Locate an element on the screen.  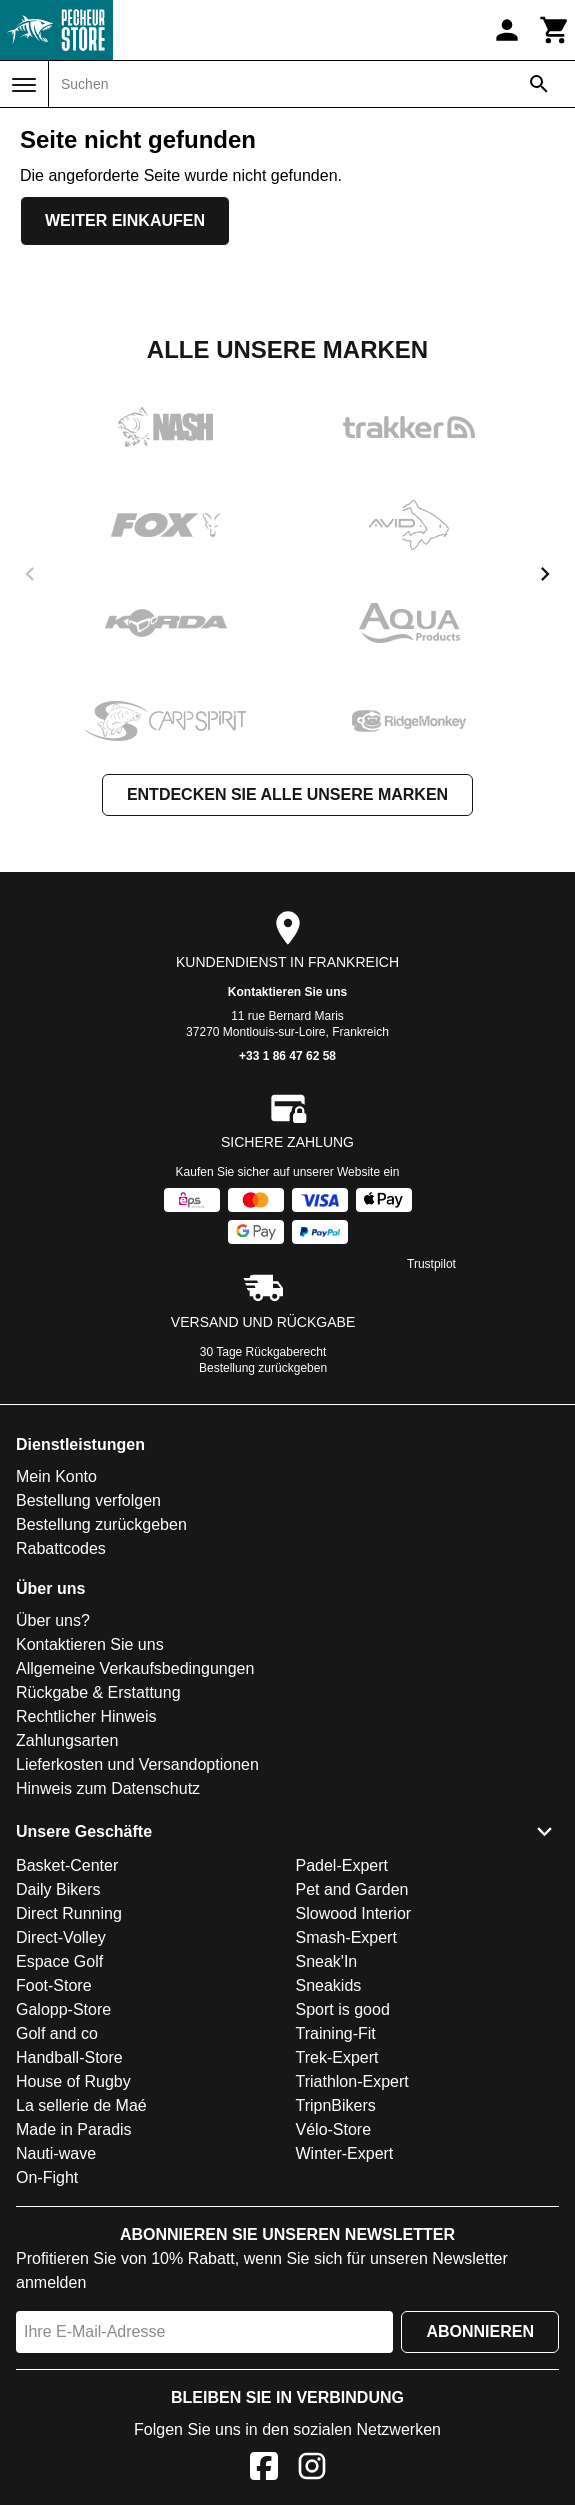
Basket-Center is located at coordinates (67, 1865).